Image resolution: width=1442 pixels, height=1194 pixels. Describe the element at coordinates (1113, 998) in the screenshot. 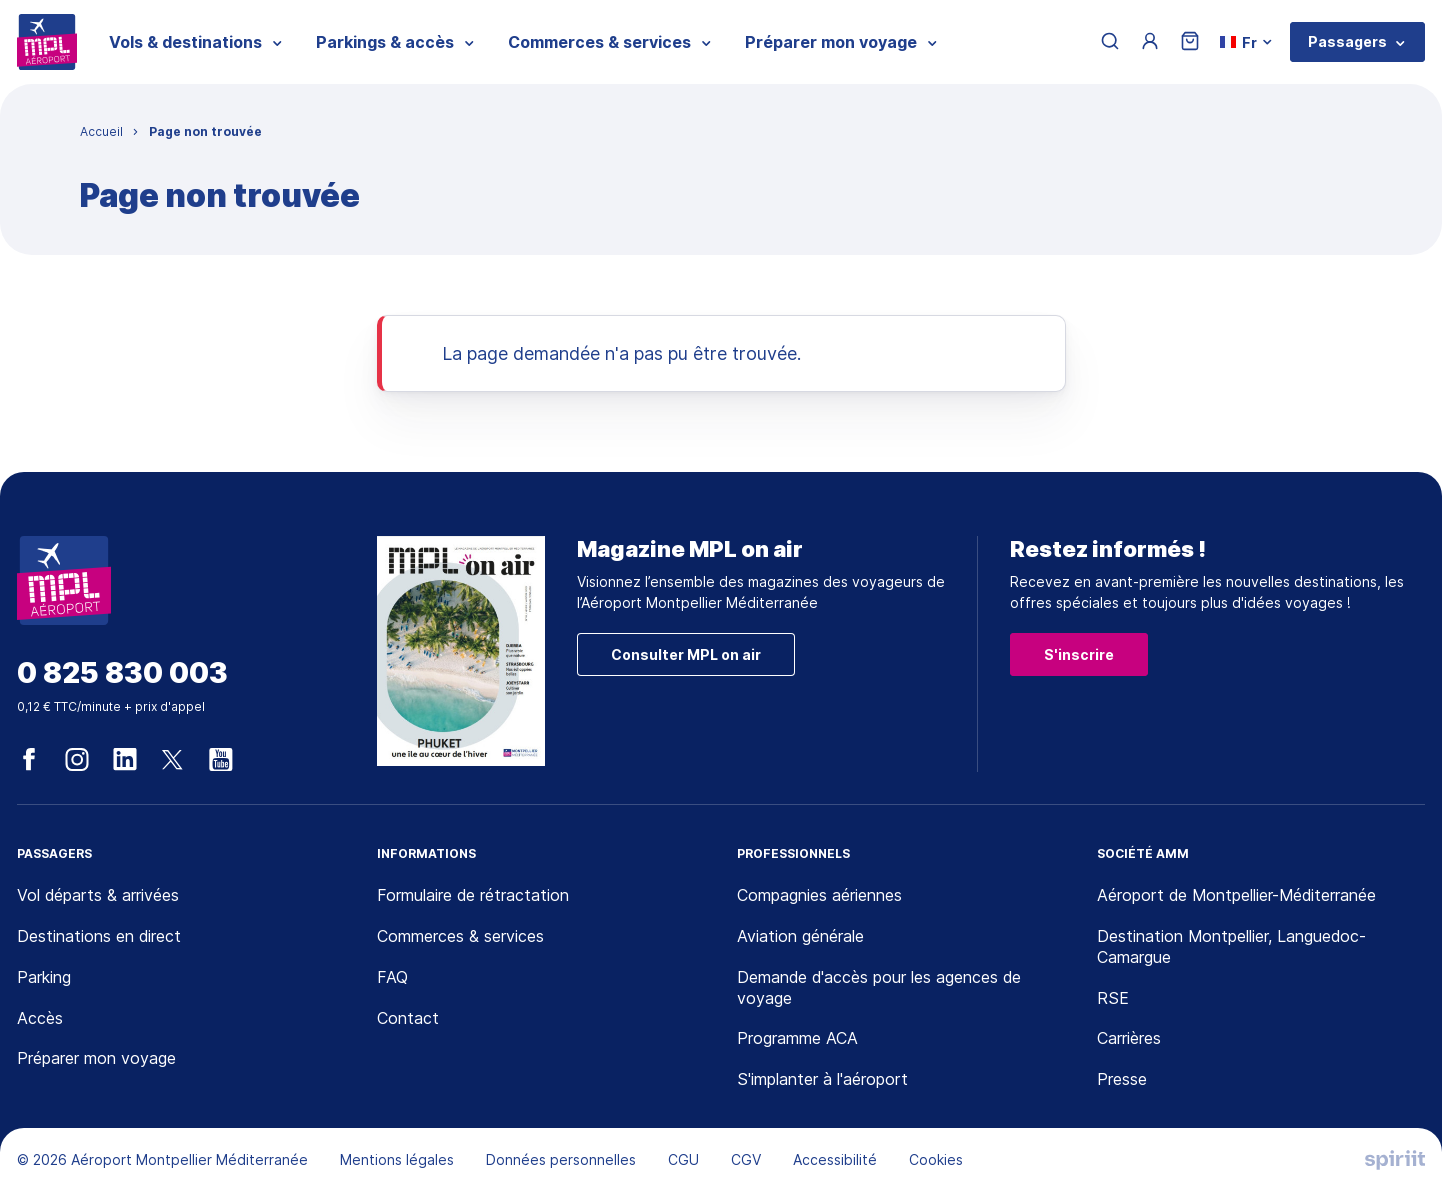

I see `RSE` at that location.